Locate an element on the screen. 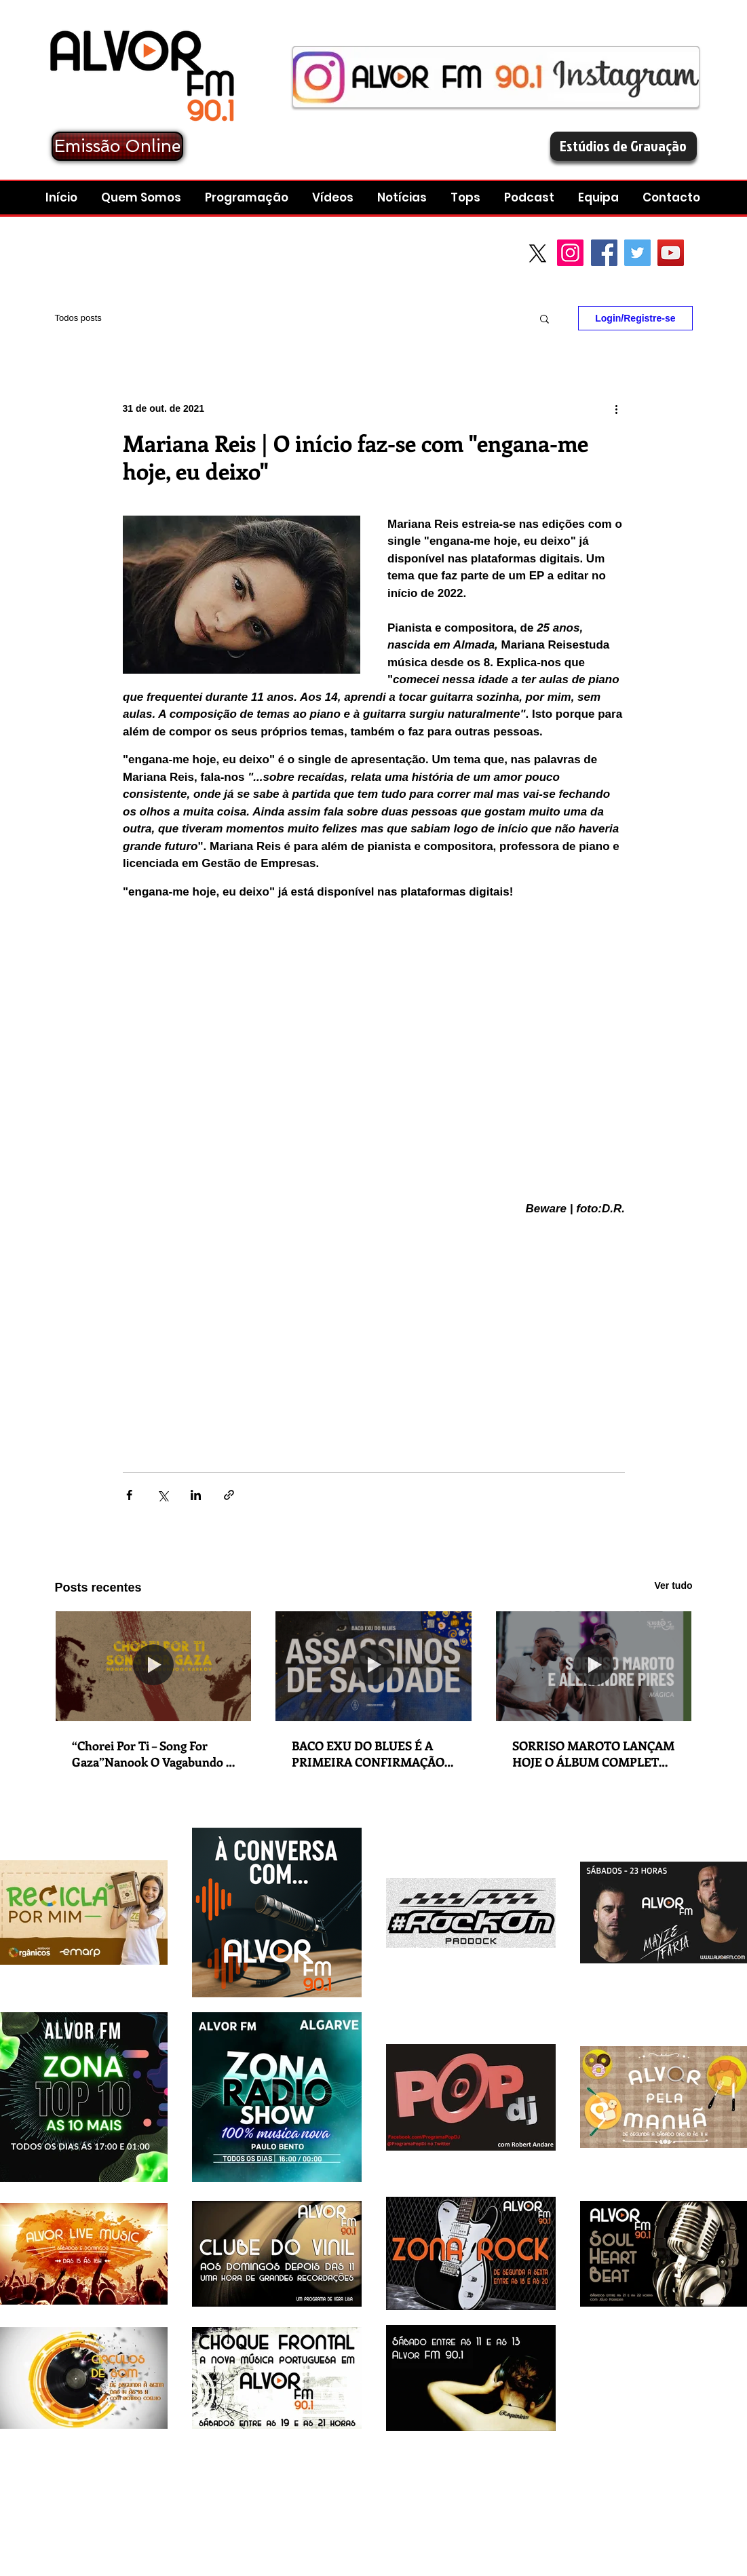 This screenshot has height=2576, width=747. [Emissão Online] is located at coordinates (117, 146).